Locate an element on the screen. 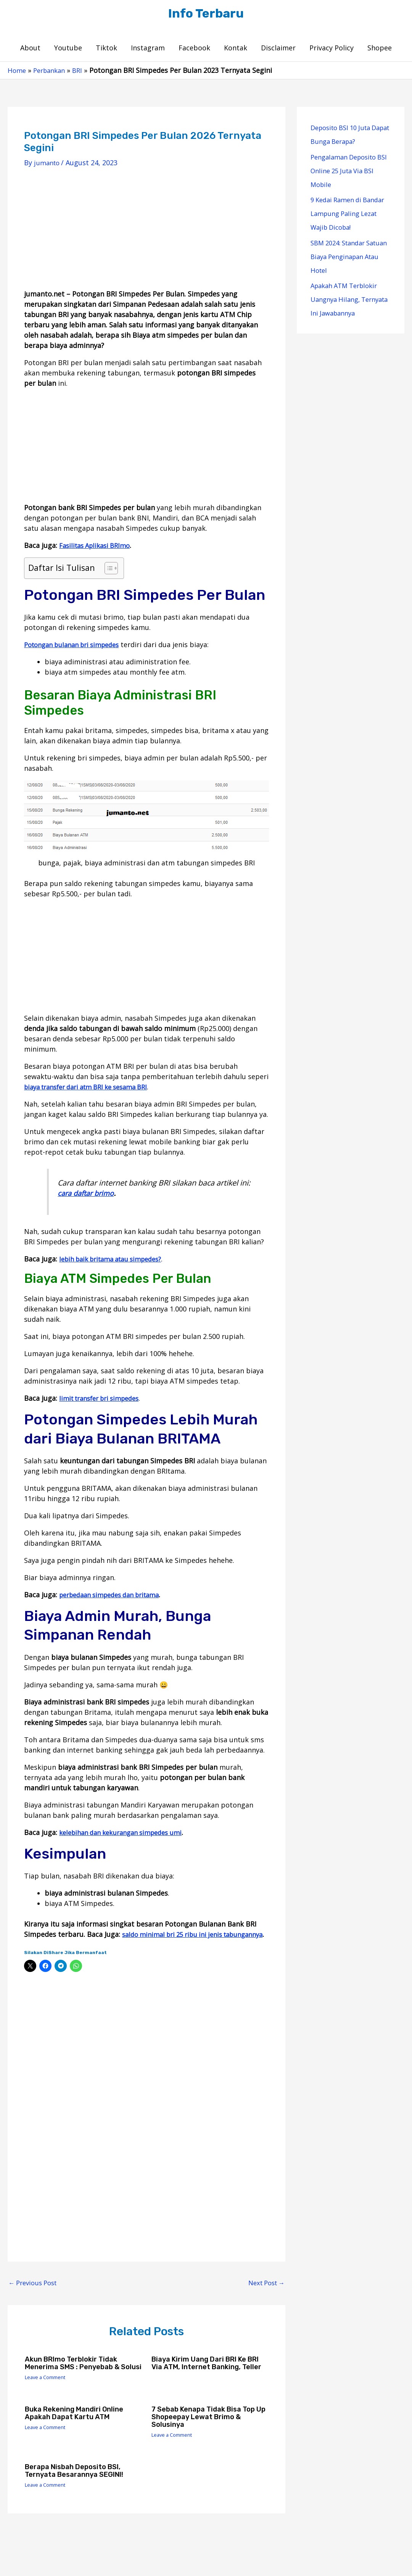 The image size is (412, 2576). lebih baik britama atau simpedes? is located at coordinates (116, 1261).